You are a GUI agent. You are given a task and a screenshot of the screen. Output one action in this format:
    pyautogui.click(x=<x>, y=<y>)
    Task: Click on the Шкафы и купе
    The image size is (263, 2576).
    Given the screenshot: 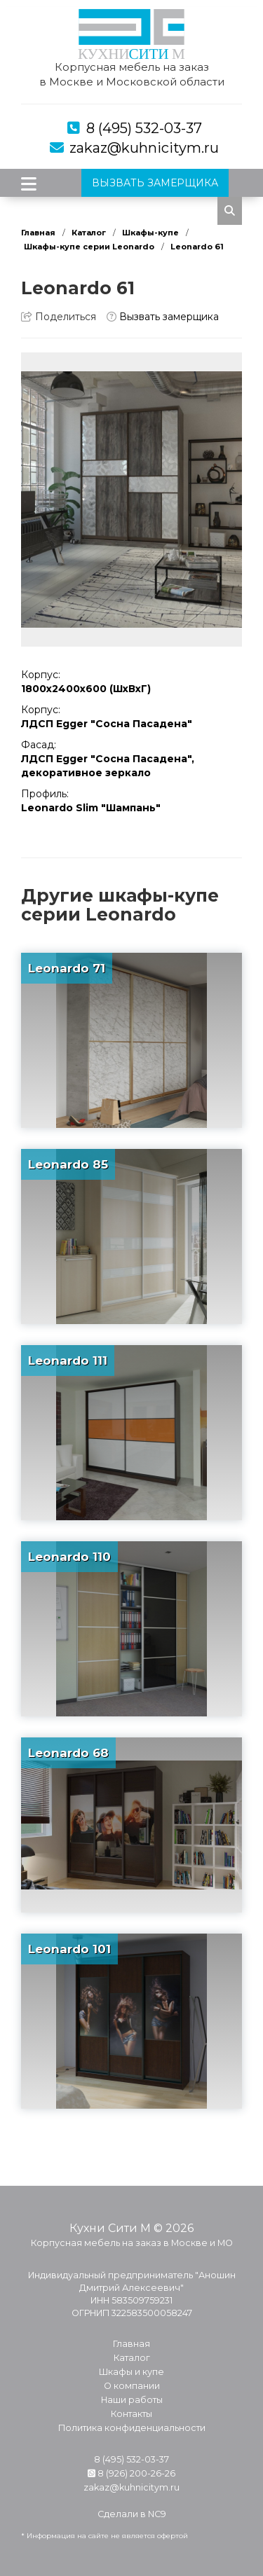 What is the action you would take?
    pyautogui.click(x=131, y=2372)
    